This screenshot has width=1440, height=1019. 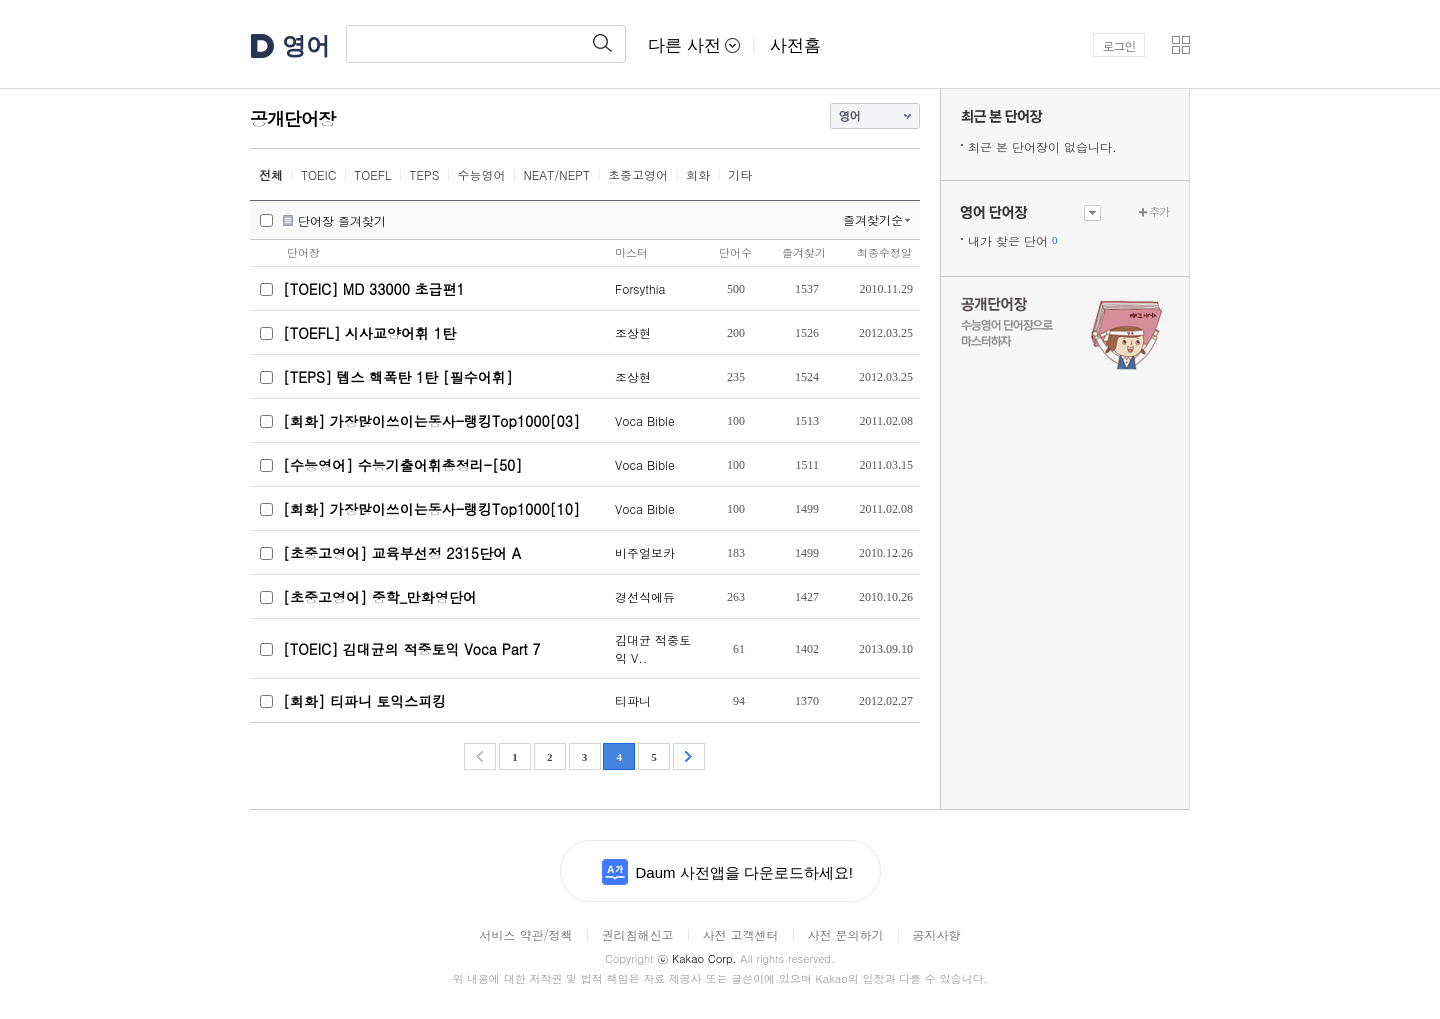 I want to click on 기타, so click(x=740, y=174).